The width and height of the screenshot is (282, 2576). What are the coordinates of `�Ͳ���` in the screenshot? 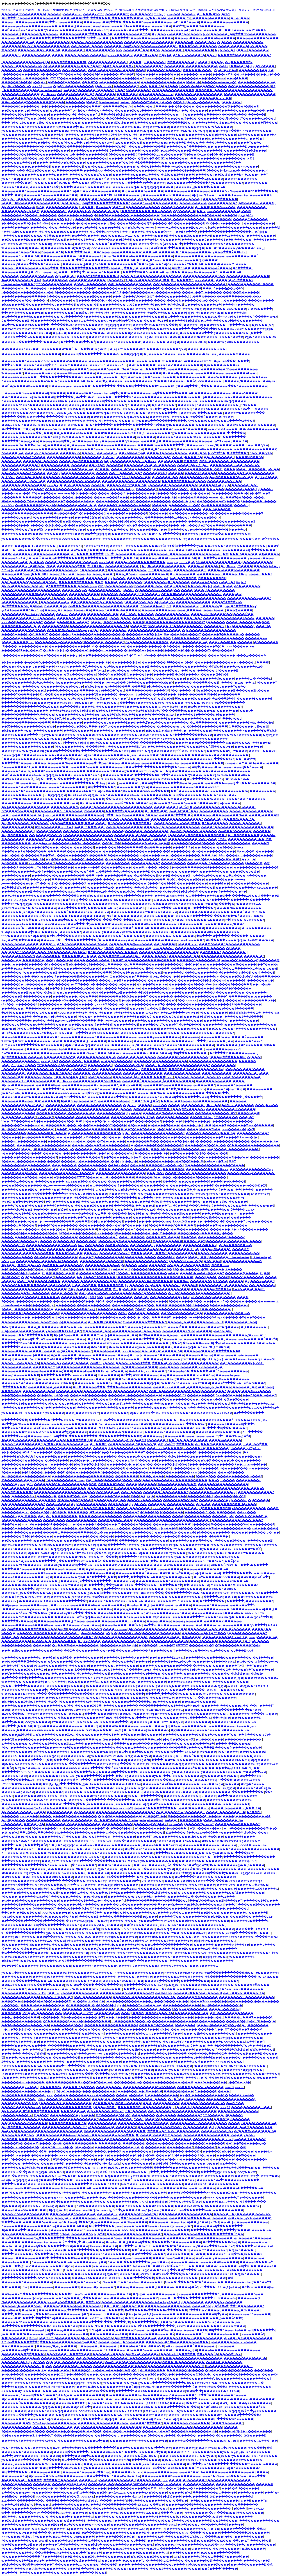 It's located at (171, 86).